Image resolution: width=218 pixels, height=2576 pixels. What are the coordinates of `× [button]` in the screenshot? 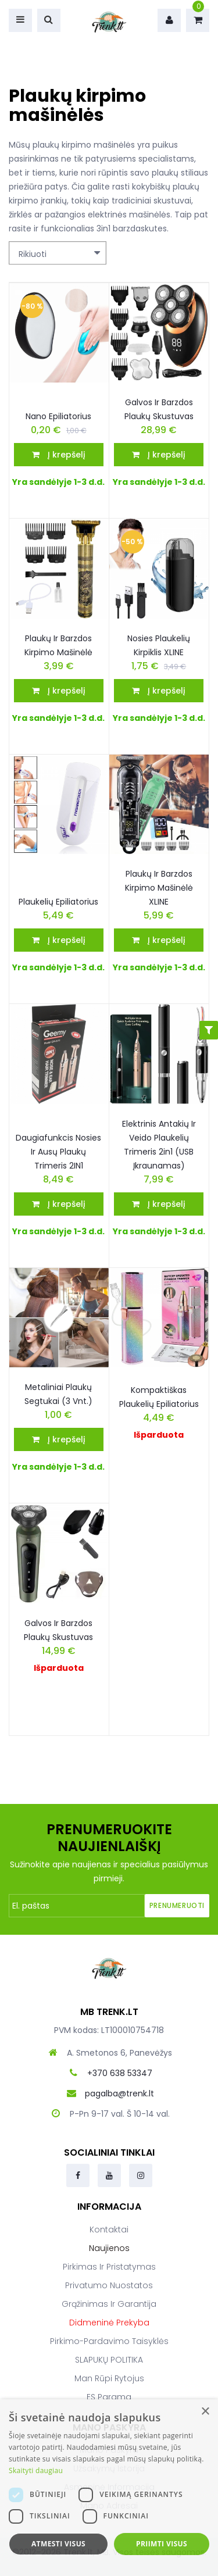 It's located at (205, 2411).